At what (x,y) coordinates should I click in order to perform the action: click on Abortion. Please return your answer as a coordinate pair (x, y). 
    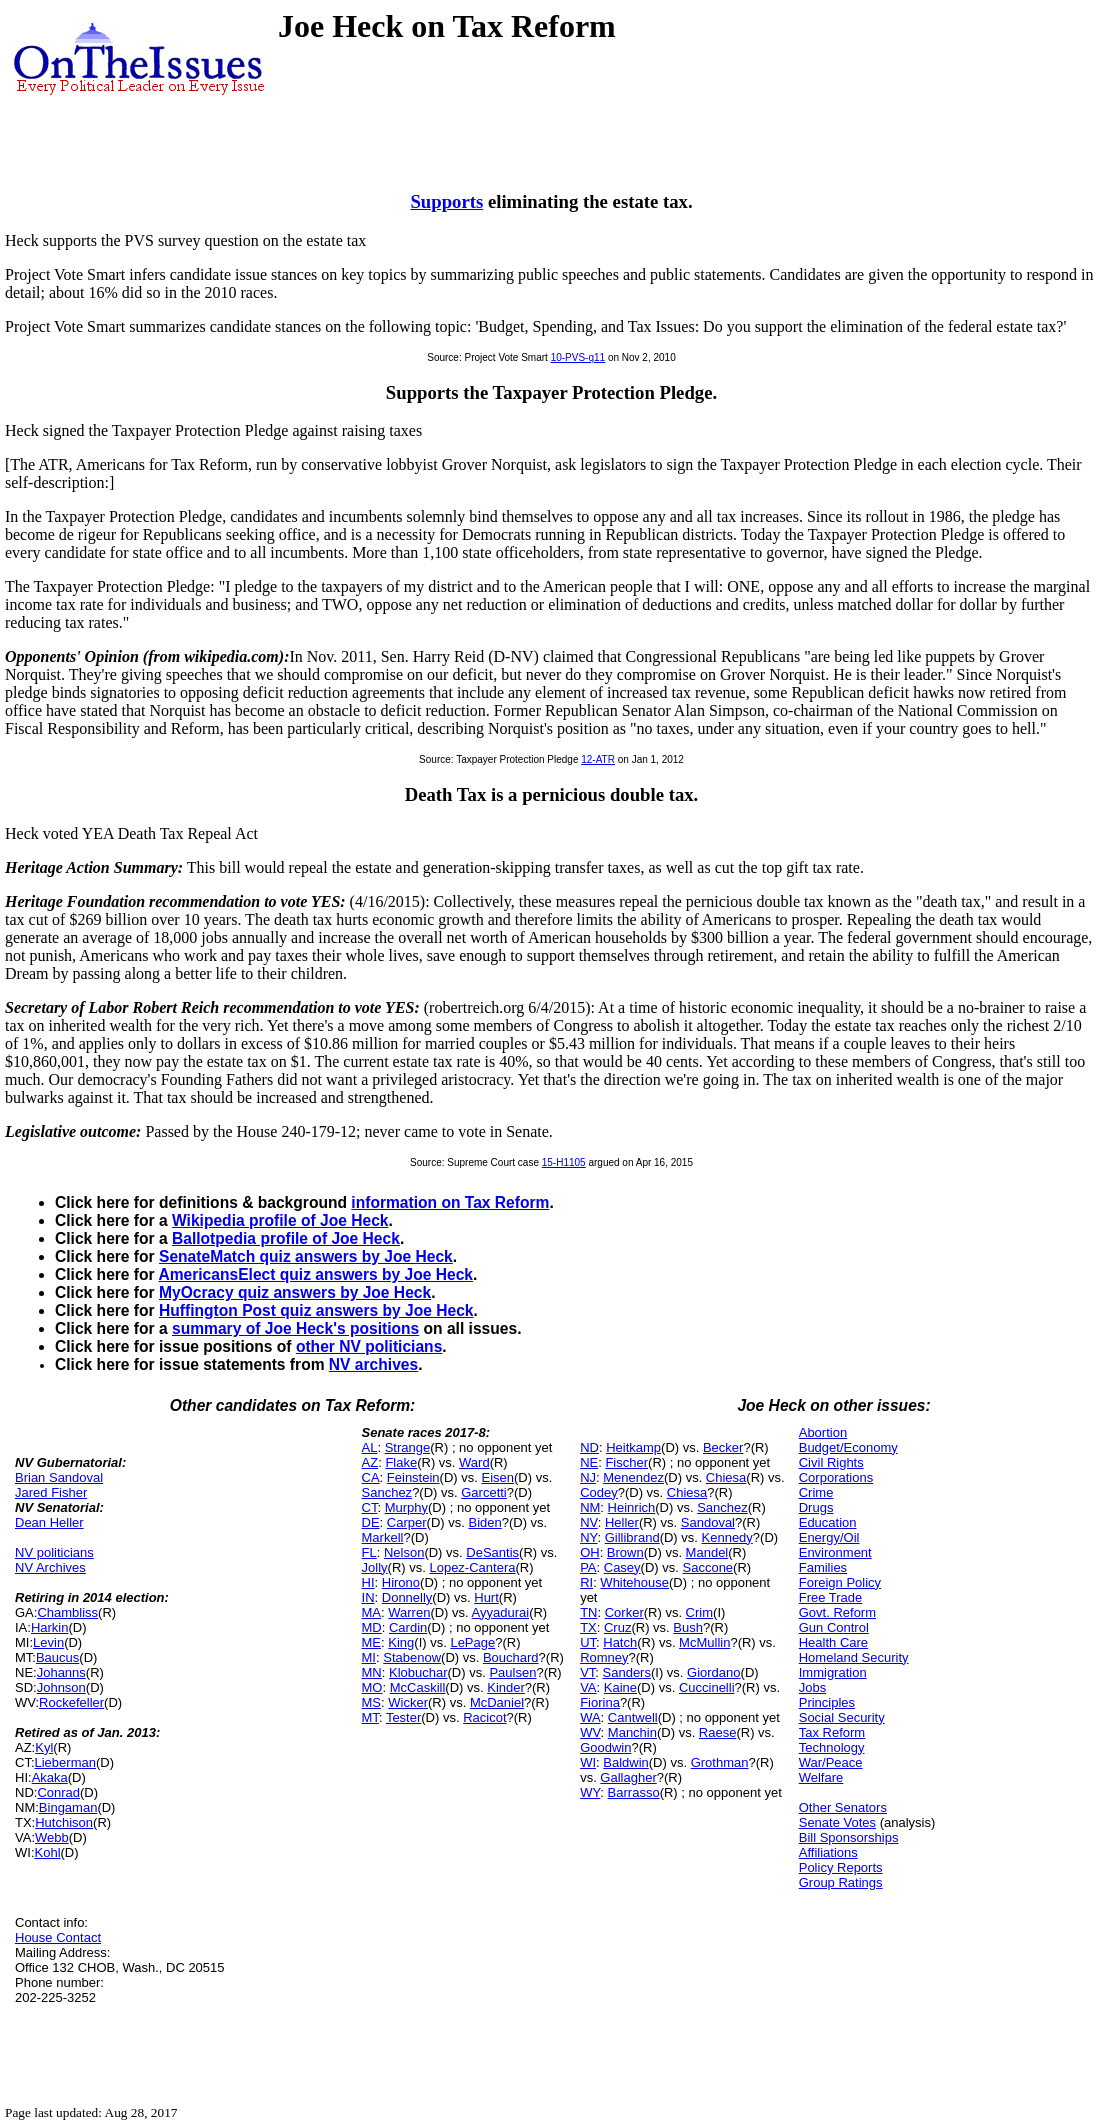
    Looking at the image, I should click on (823, 1432).